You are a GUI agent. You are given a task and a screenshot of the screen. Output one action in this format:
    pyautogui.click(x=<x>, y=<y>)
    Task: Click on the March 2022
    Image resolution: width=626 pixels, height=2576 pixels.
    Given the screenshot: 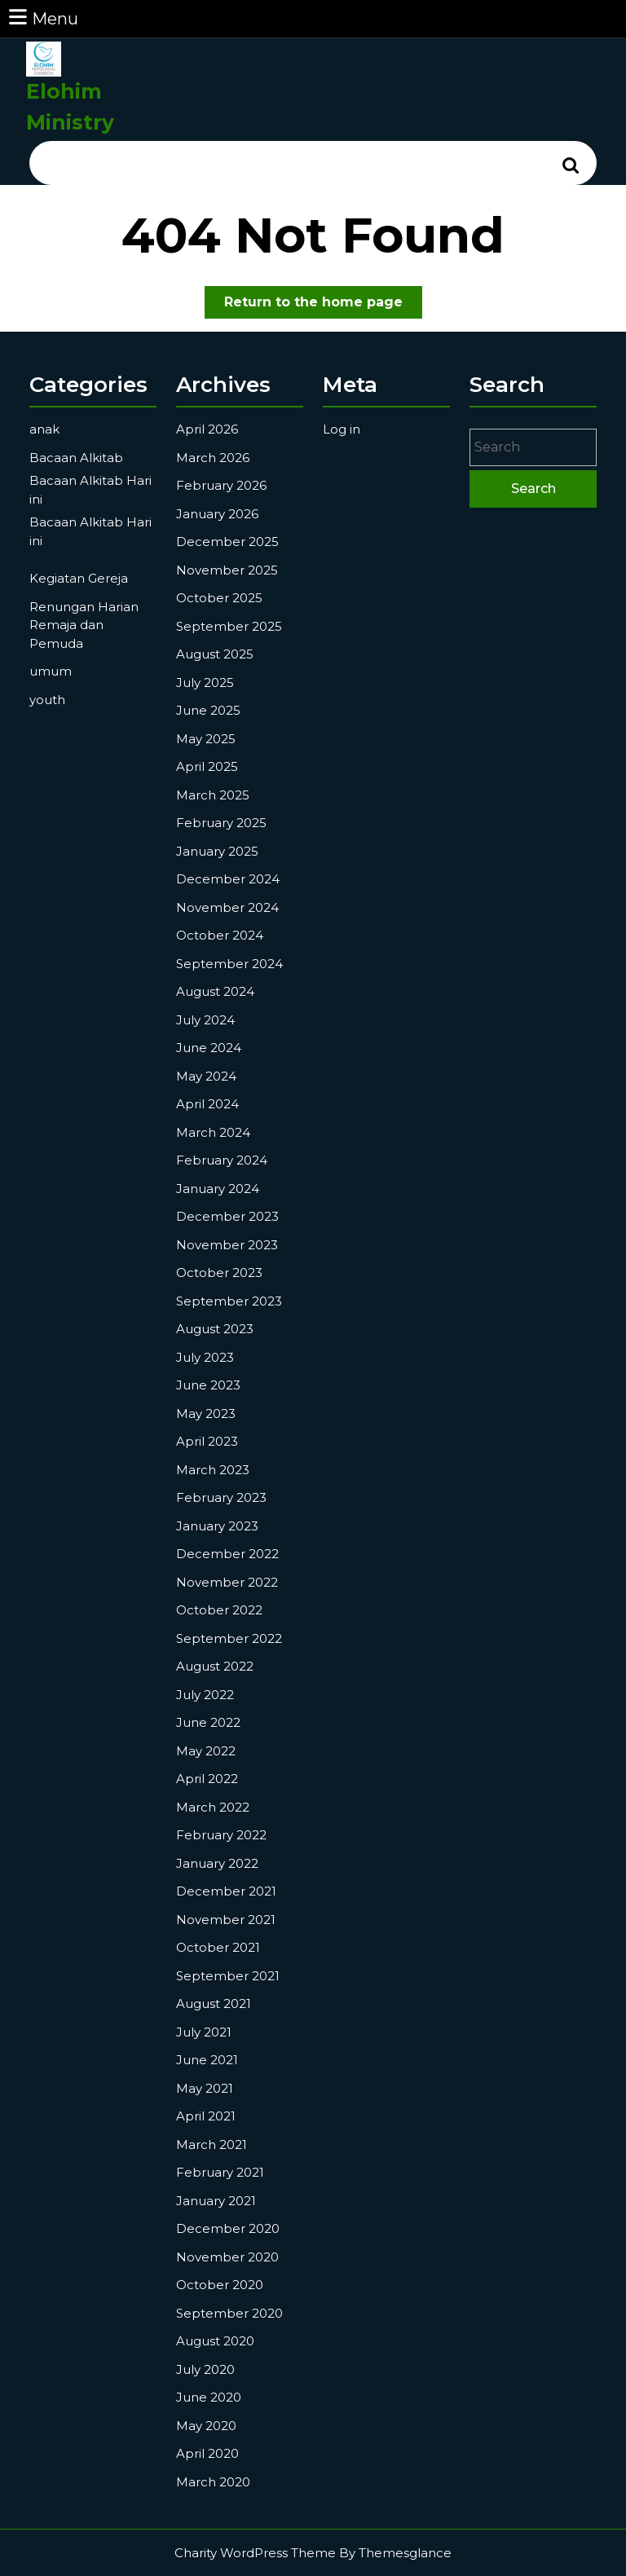 What is the action you would take?
    pyautogui.click(x=212, y=1807)
    